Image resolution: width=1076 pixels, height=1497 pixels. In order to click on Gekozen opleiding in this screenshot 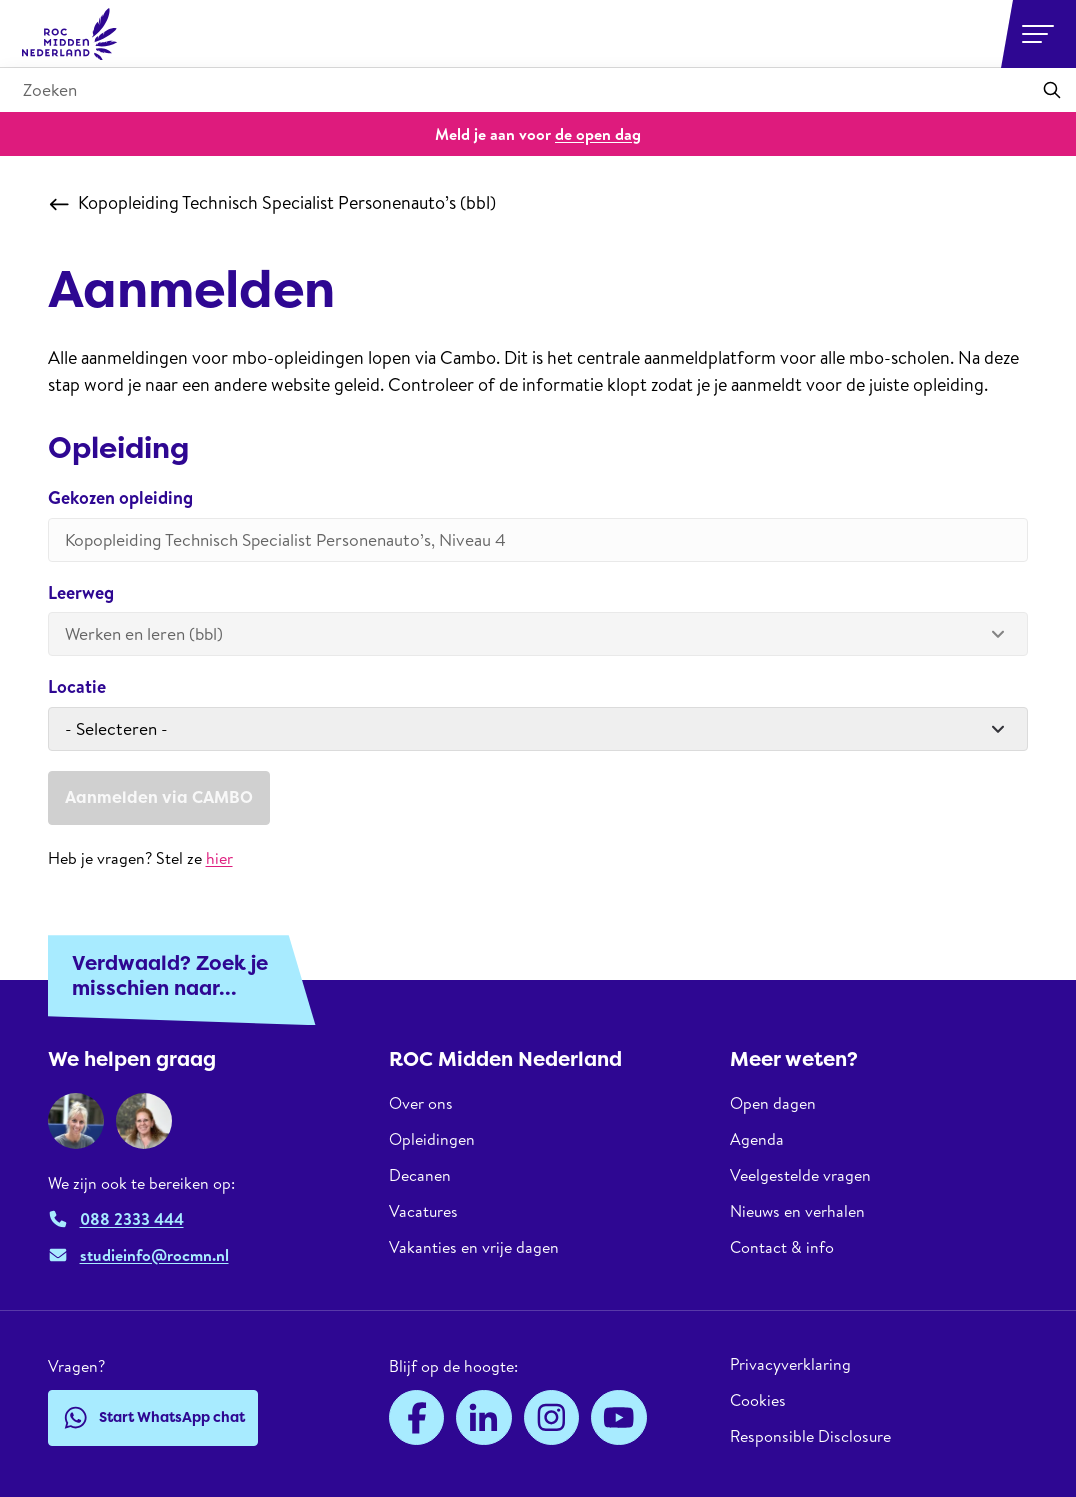, I will do `click(120, 498)`.